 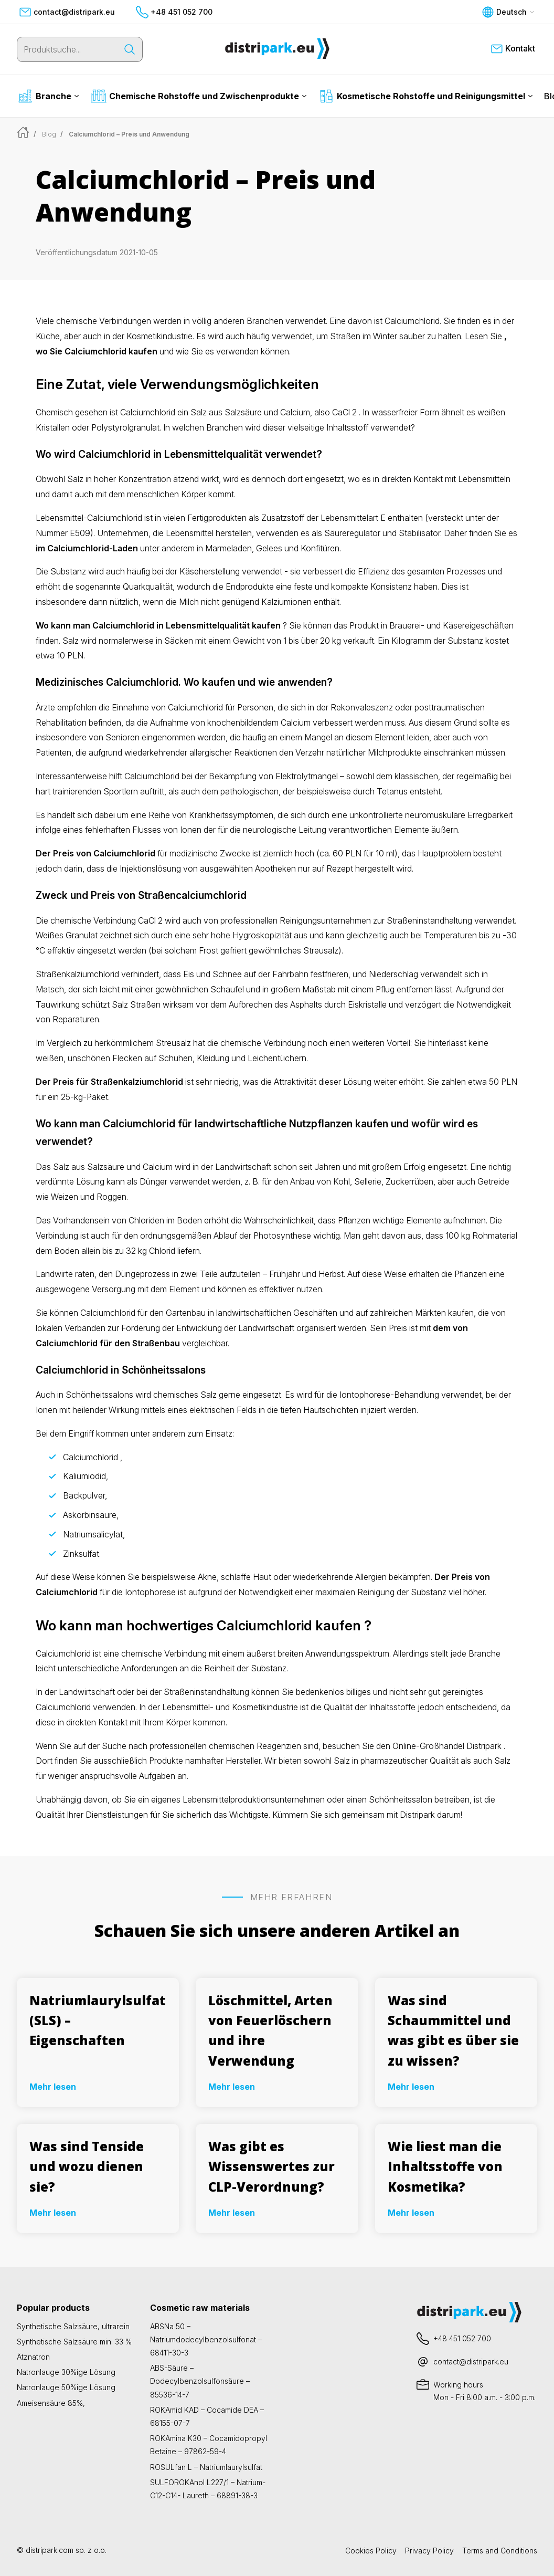 What do you see at coordinates (86, 2166) in the screenshot?
I see `Was sind Tenside und wozu dienen sie?` at bounding box center [86, 2166].